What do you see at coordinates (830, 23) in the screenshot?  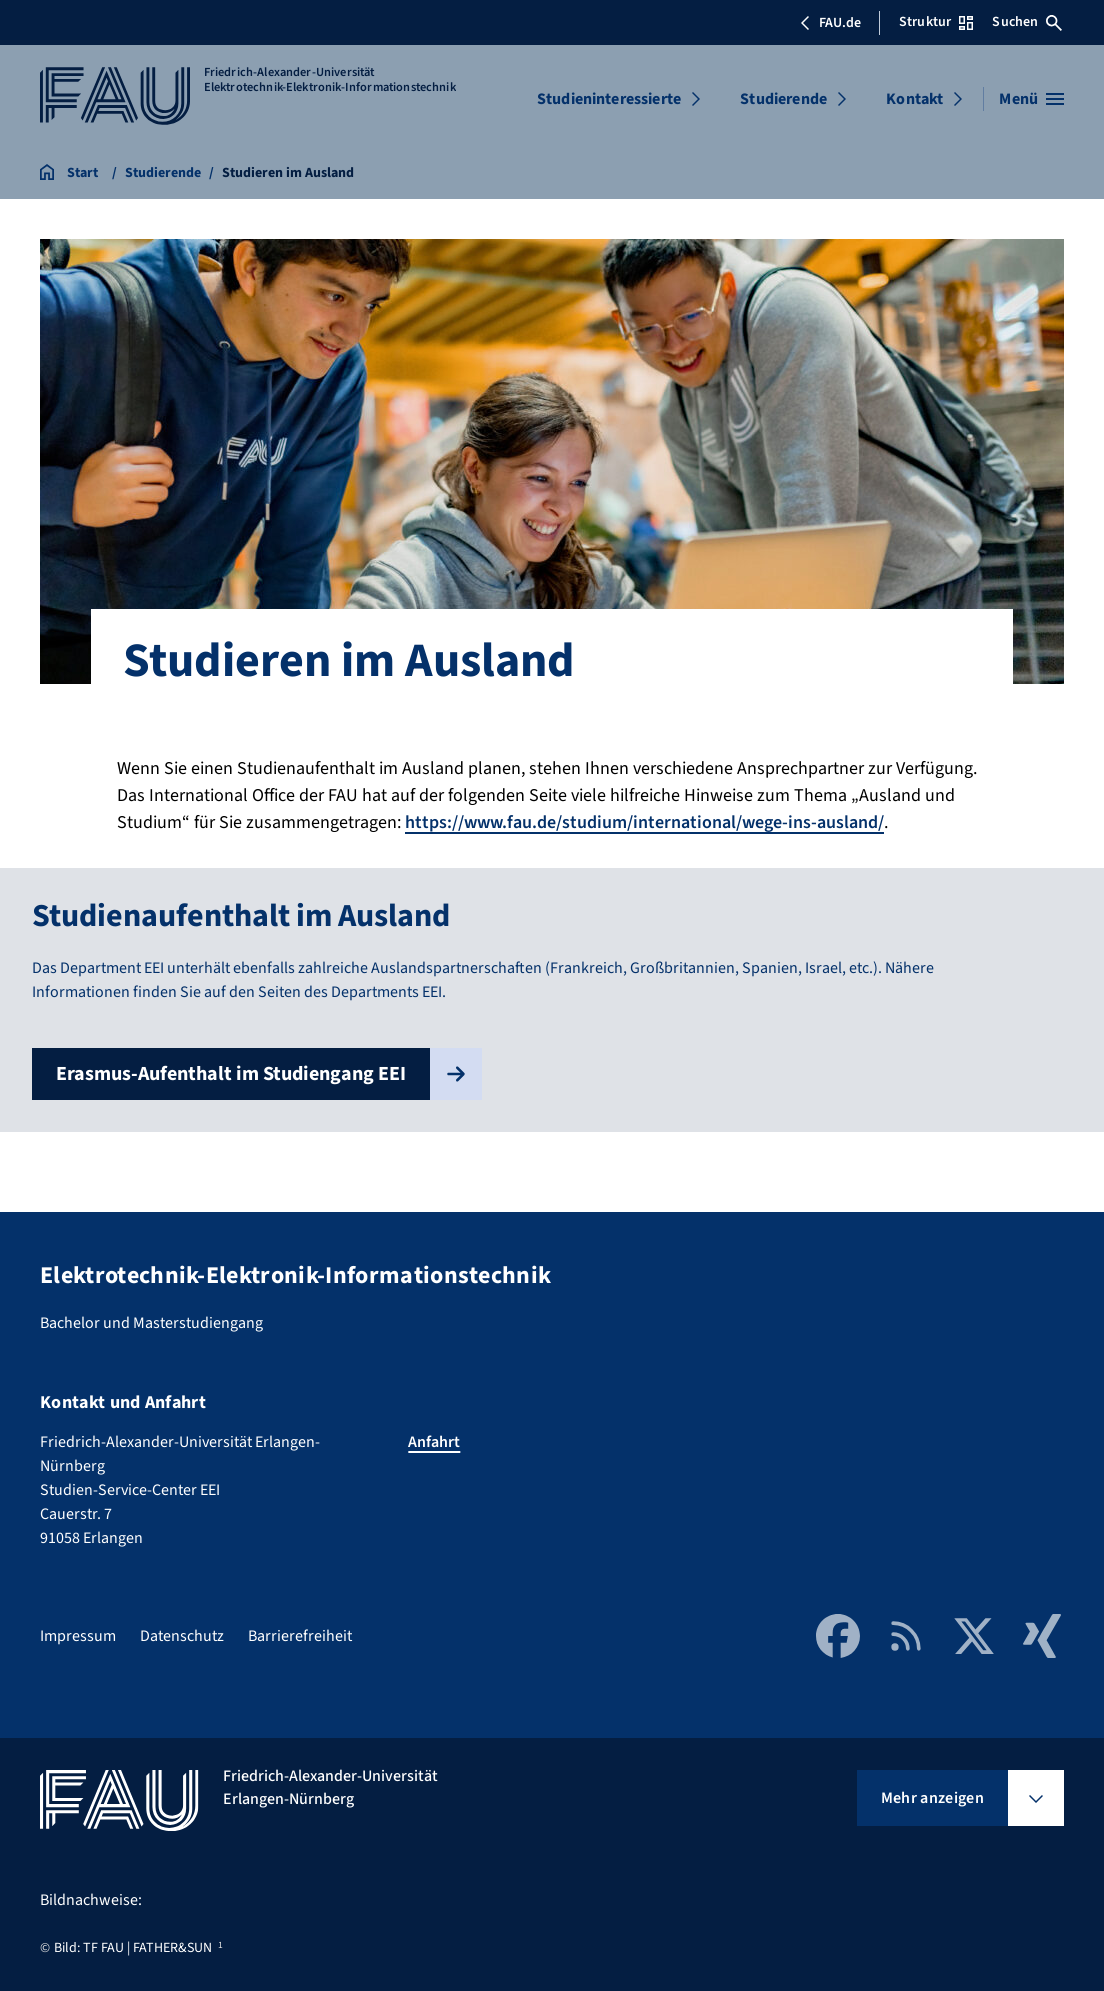 I see `FAU.de` at bounding box center [830, 23].